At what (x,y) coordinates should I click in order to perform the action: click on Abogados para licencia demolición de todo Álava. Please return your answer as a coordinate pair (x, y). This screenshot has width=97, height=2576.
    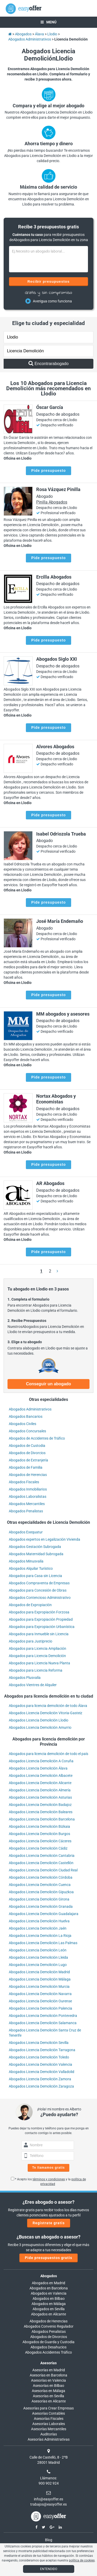
    Looking at the image, I should click on (48, 1706).